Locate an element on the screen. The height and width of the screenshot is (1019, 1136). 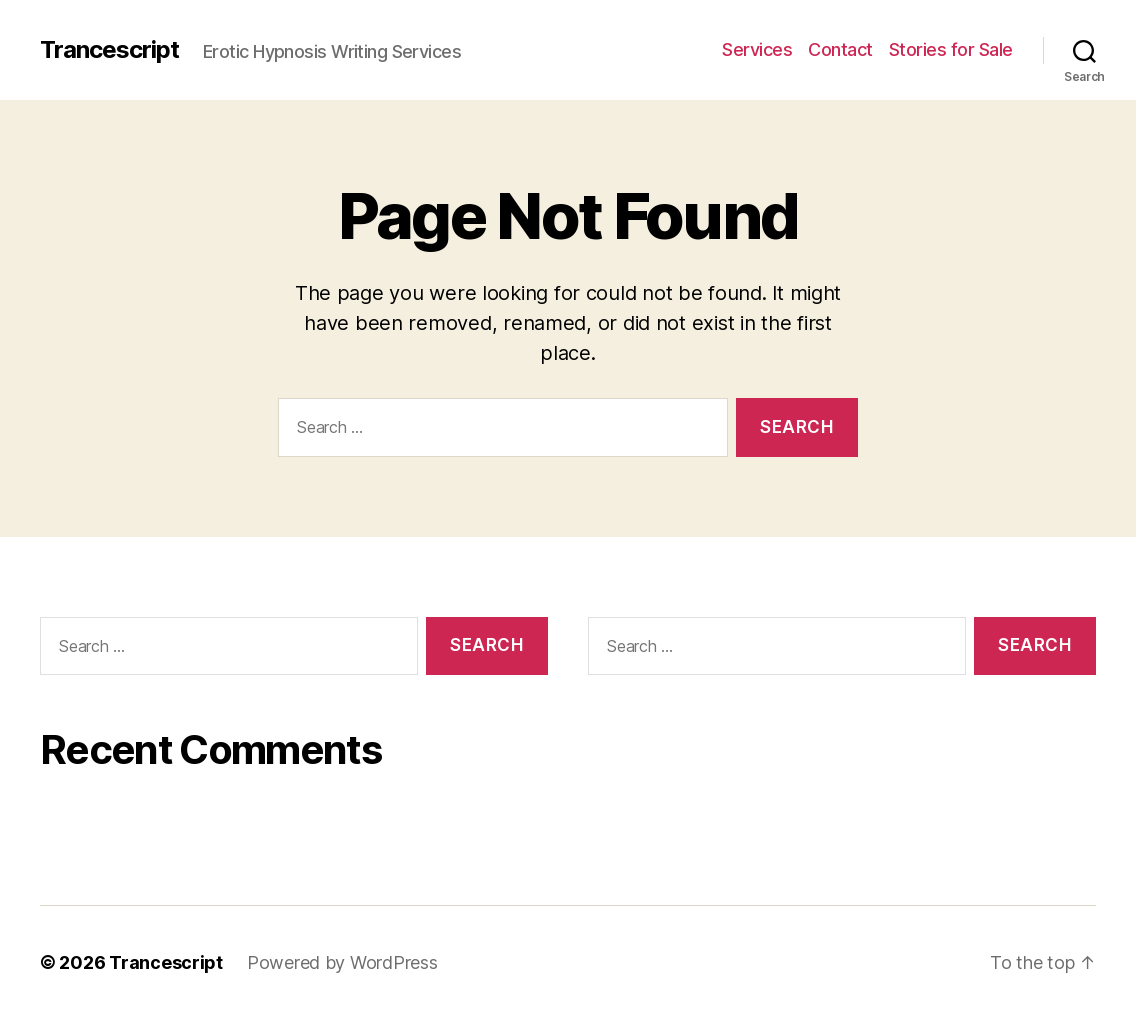
Services is located at coordinates (757, 49).